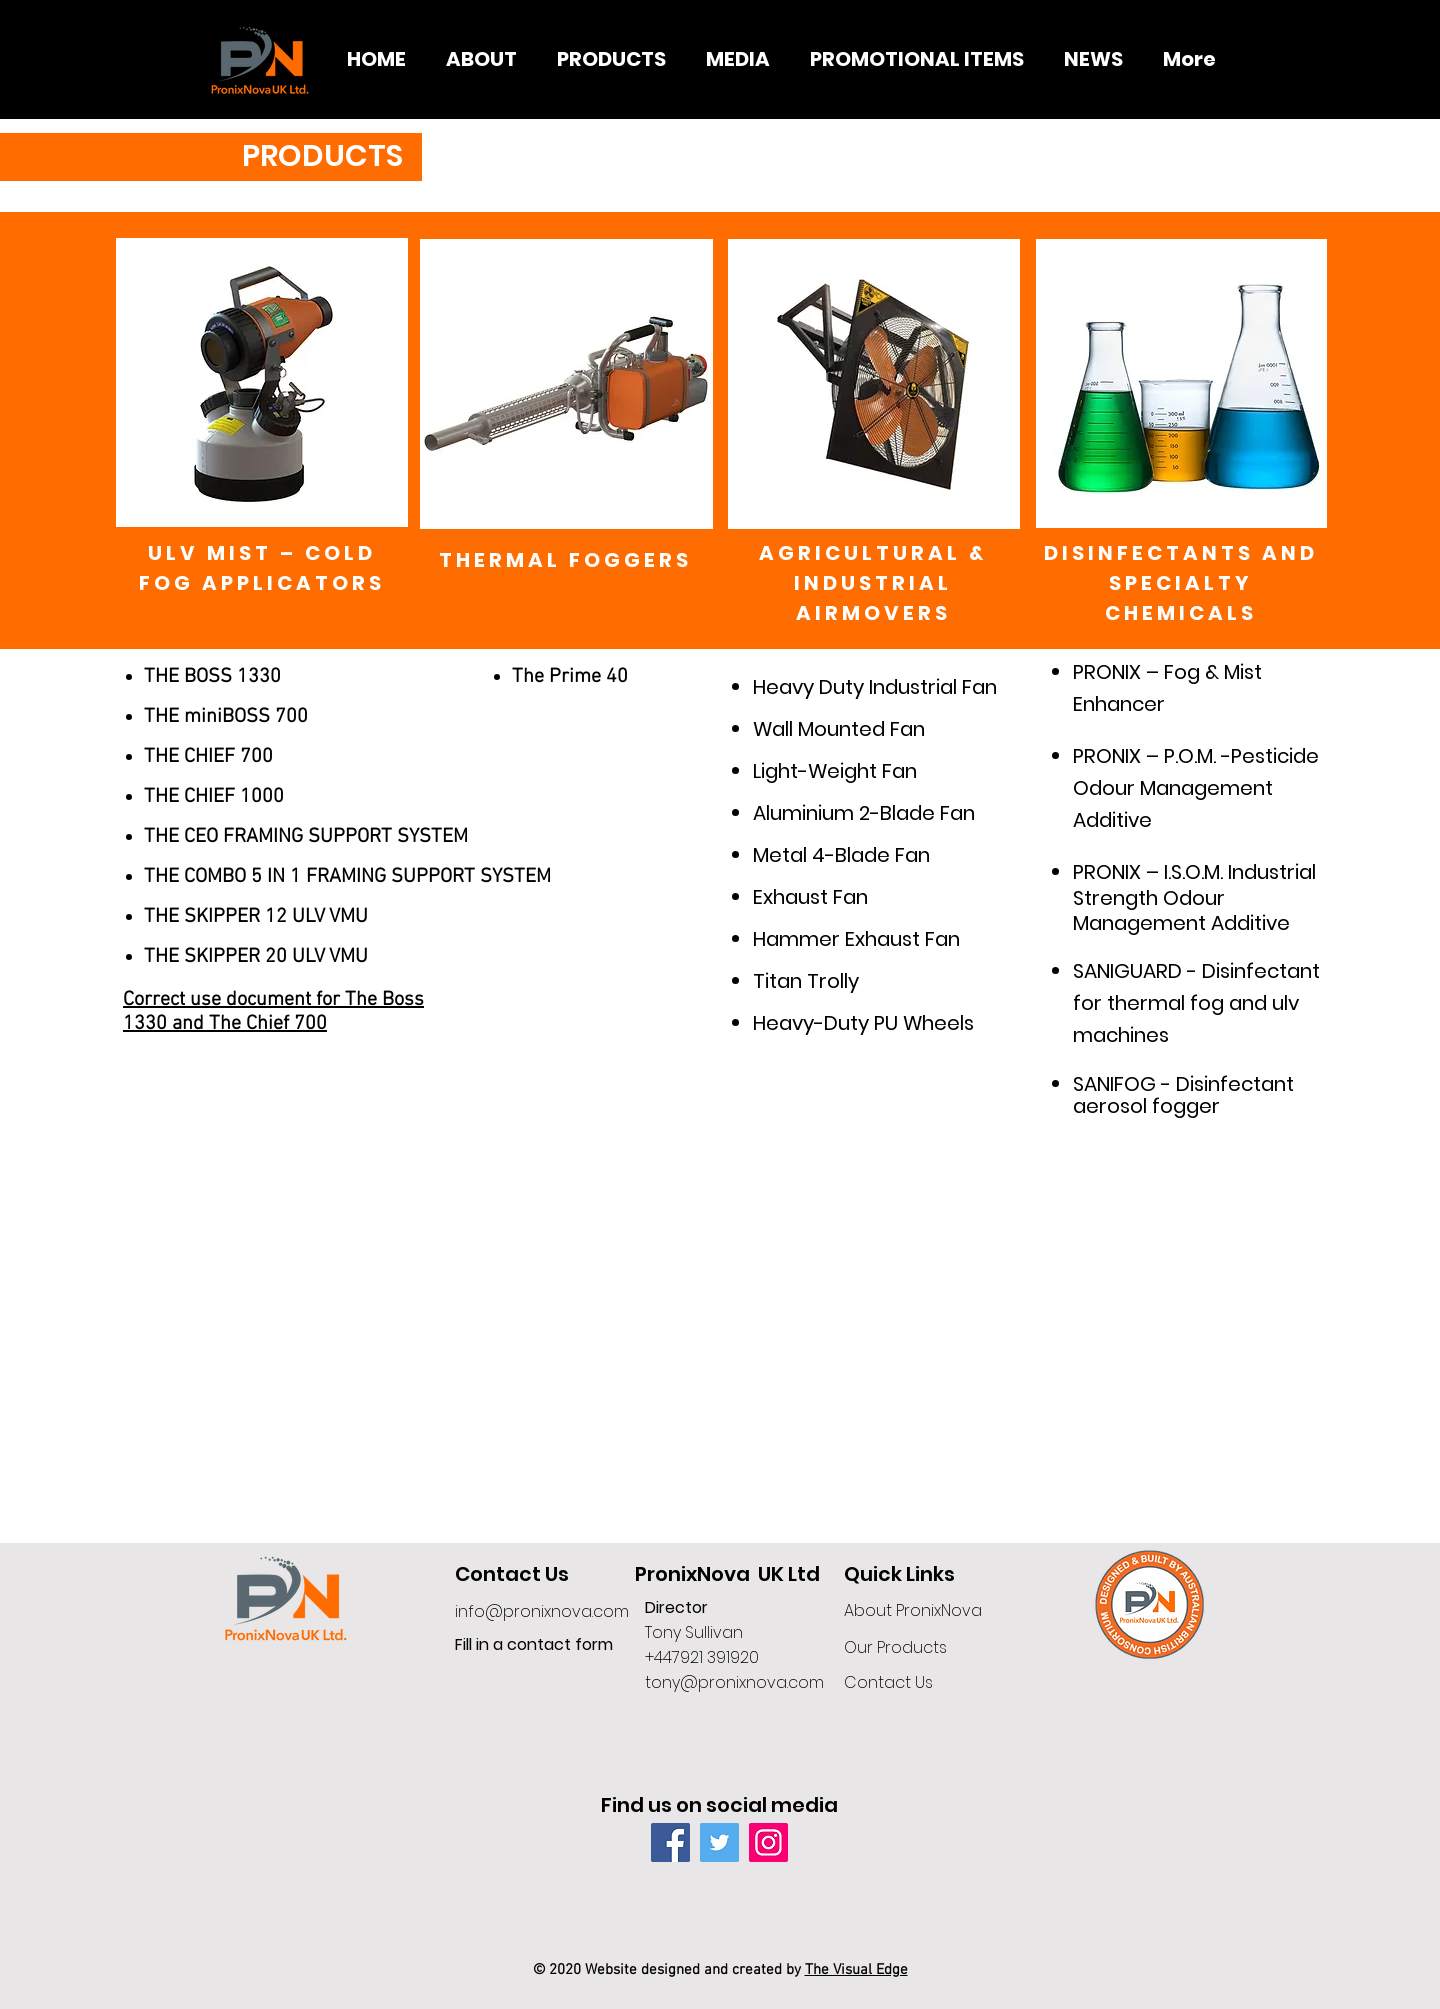  What do you see at coordinates (611, 59) in the screenshot?
I see `[button]` at bounding box center [611, 59].